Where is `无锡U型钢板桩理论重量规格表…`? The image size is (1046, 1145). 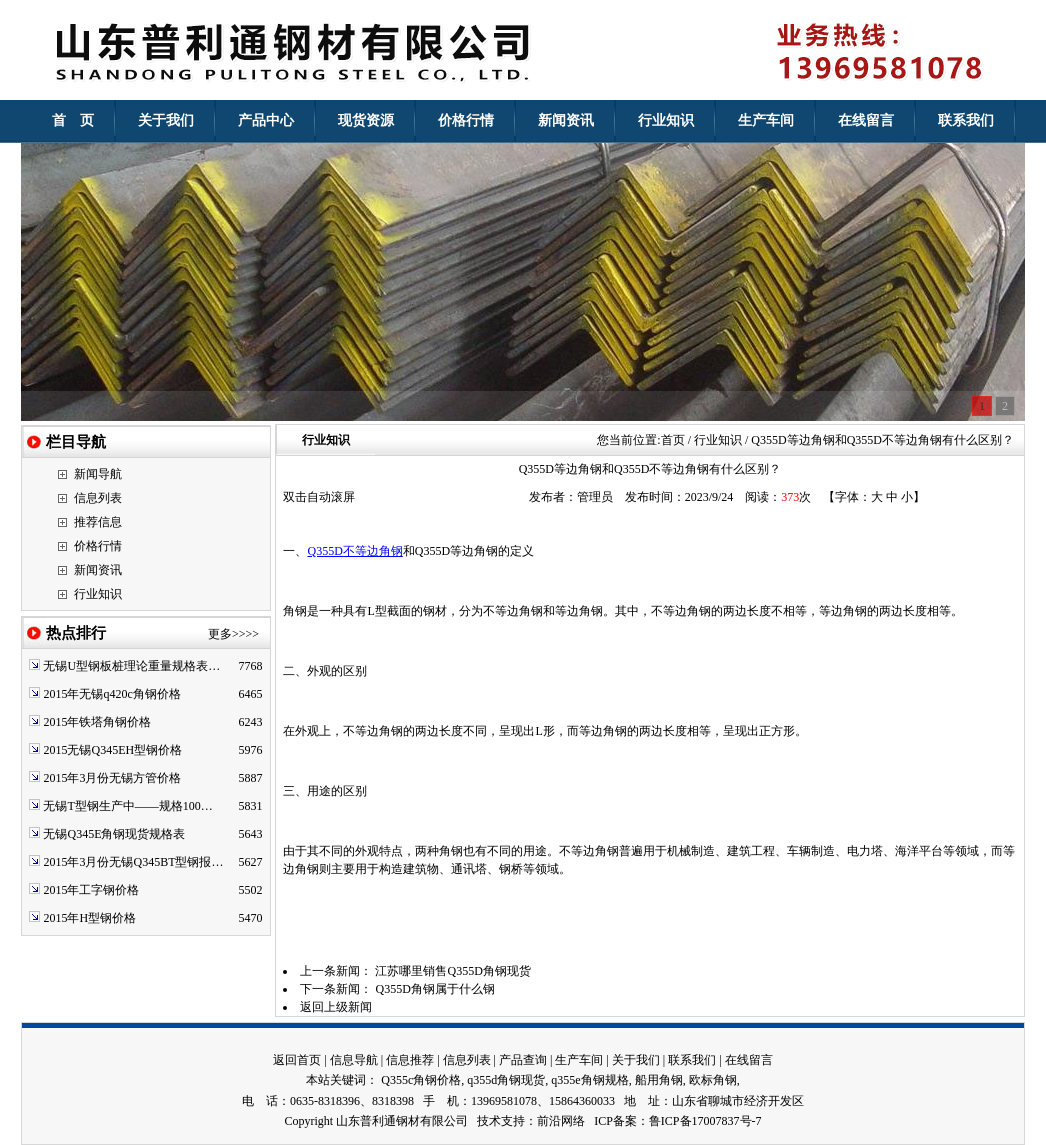 无锡U型钢板桩理论重量规格表… is located at coordinates (131, 666).